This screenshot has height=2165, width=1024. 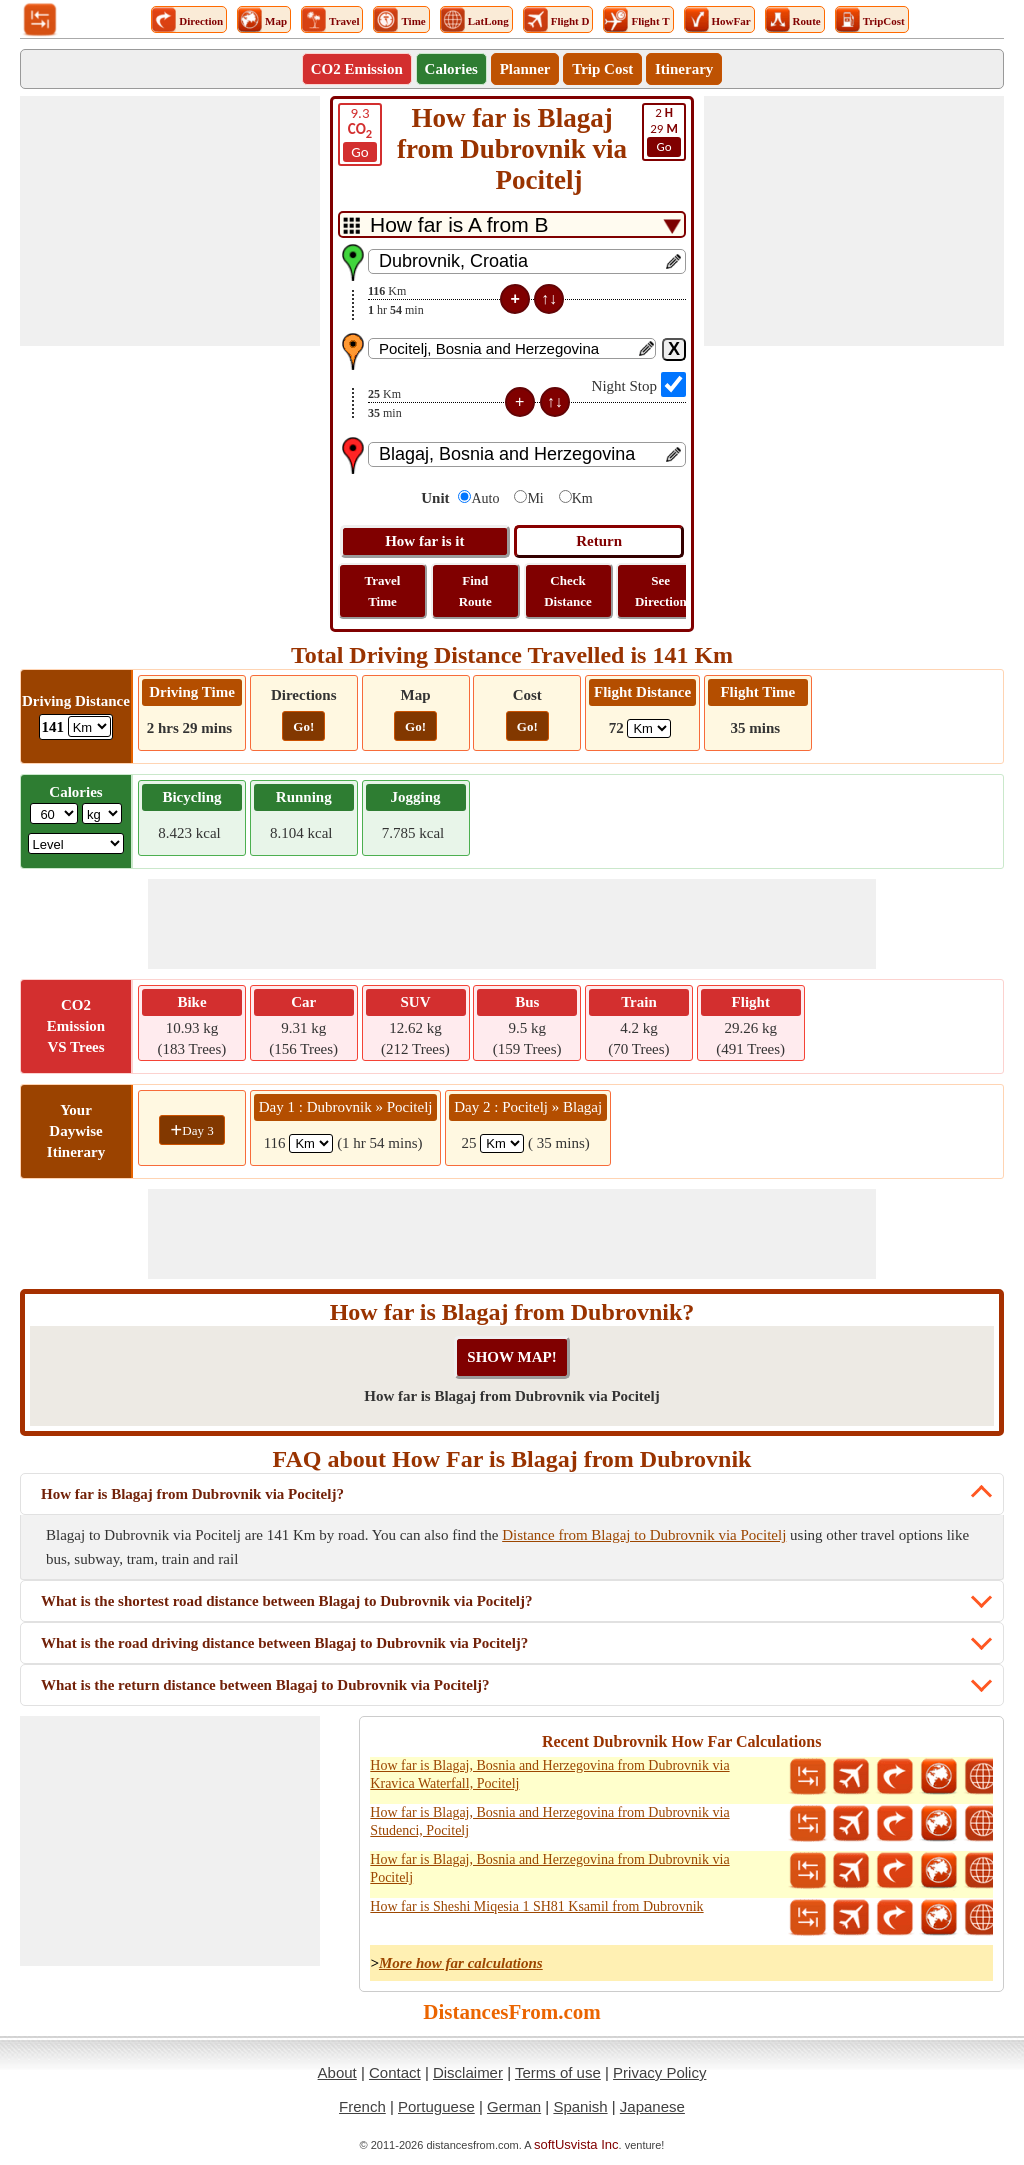 I want to click on Itinerary, so click(x=684, y=69).